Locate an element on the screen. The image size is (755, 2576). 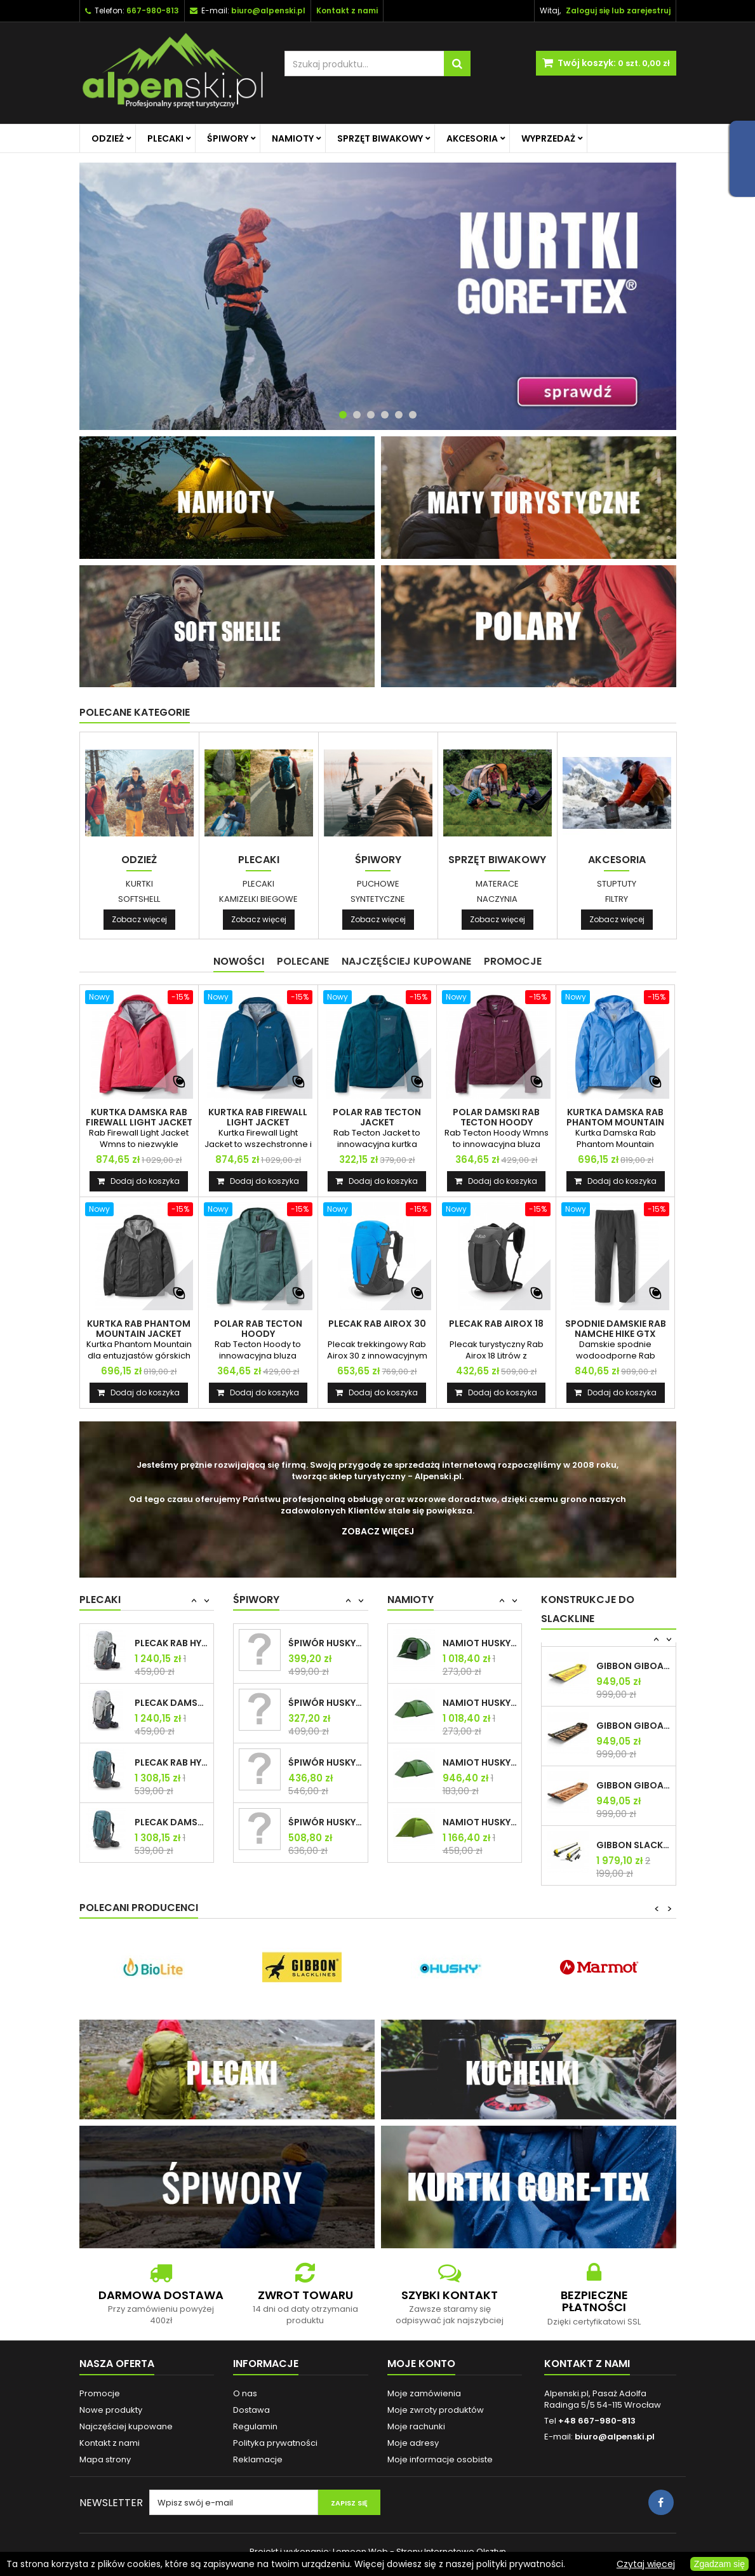
Polityka prywatności is located at coordinates (275, 2443).